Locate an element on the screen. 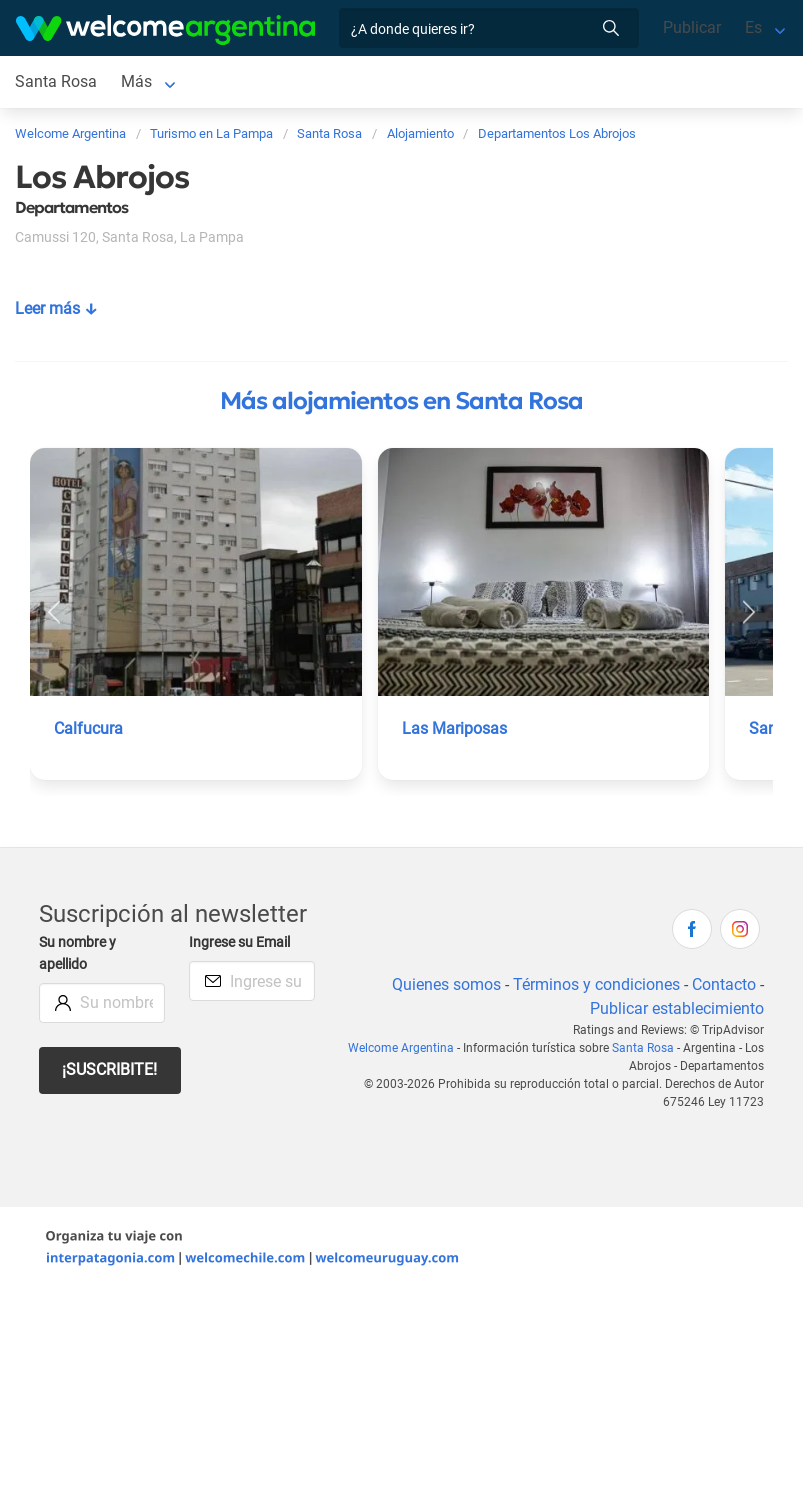 Image resolution: width=803 pixels, height=1485 pixels. Santa Rosa is located at coordinates (56, 81).